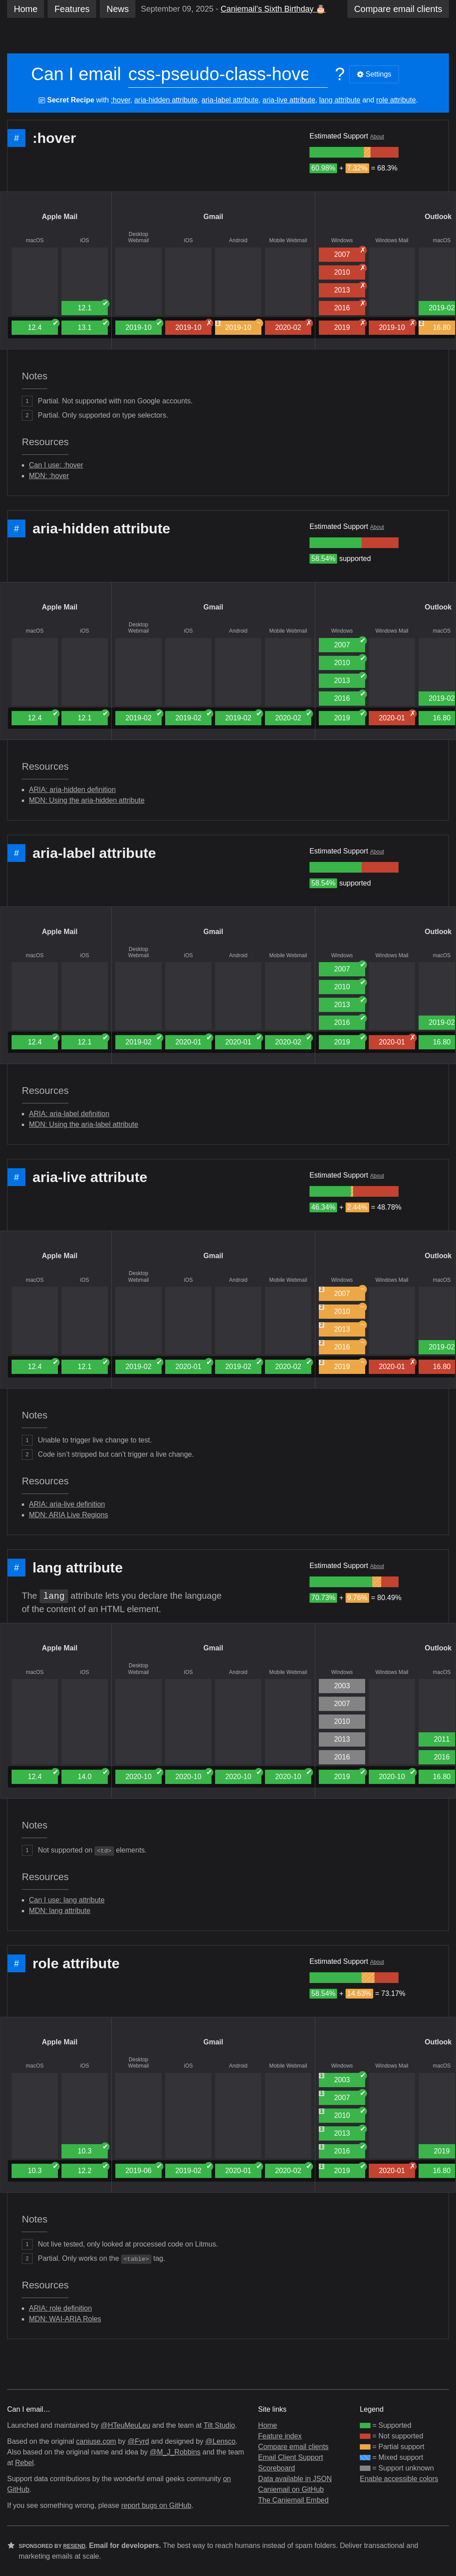  I want to click on Outlook, so click(438, 216).